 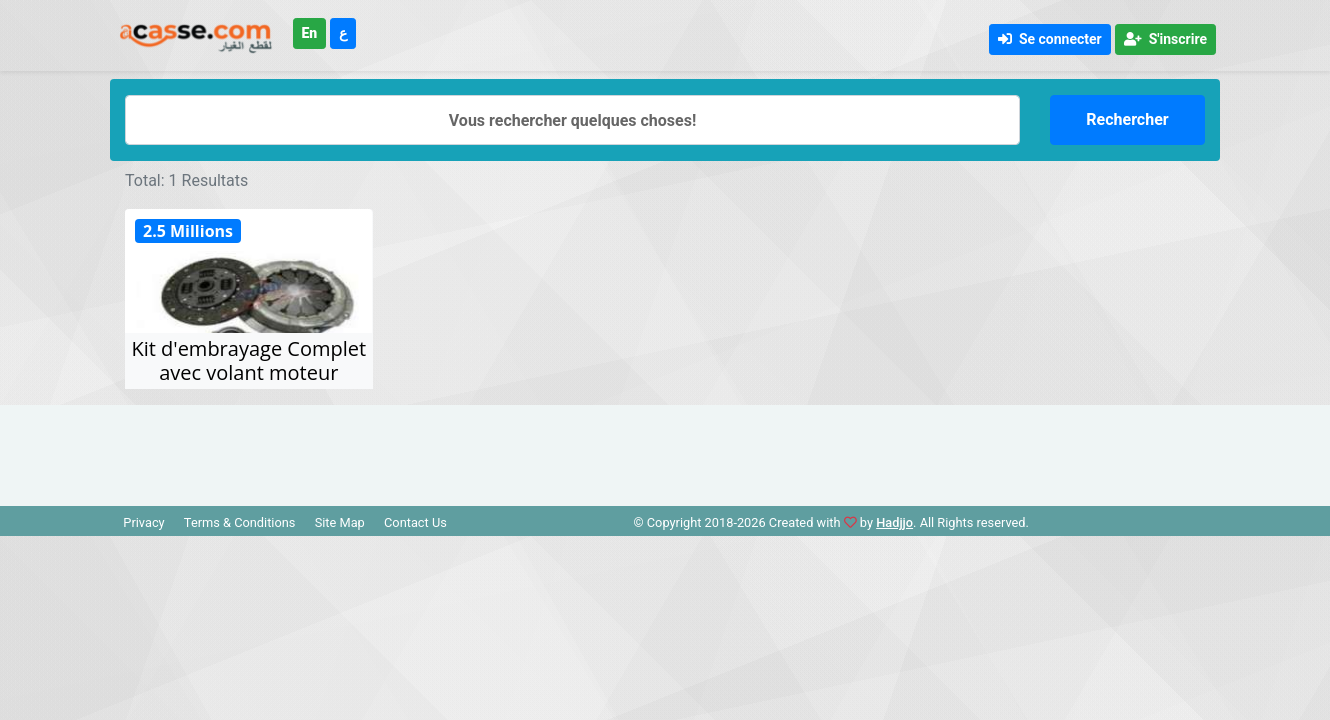 What do you see at coordinates (415, 522) in the screenshot?
I see `Contact Us` at bounding box center [415, 522].